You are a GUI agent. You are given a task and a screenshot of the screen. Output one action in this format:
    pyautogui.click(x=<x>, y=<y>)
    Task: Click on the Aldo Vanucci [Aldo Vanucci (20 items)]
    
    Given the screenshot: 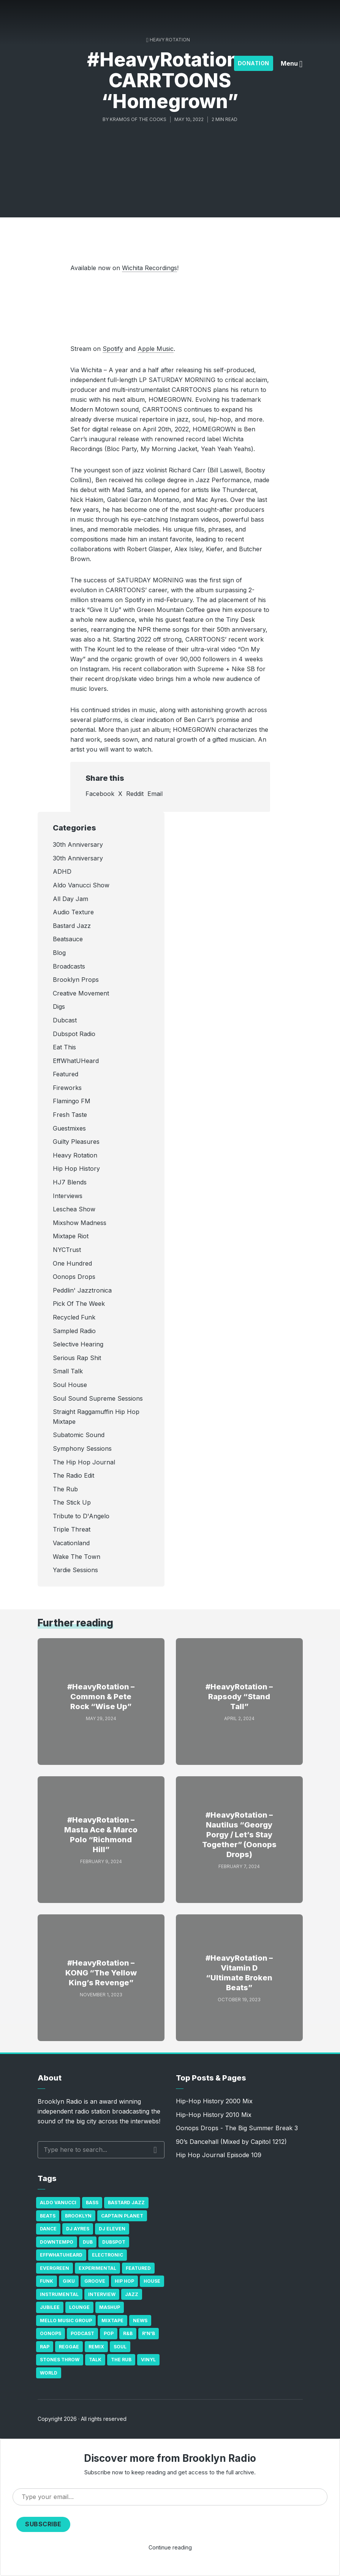 What is the action you would take?
    pyautogui.click(x=58, y=2202)
    